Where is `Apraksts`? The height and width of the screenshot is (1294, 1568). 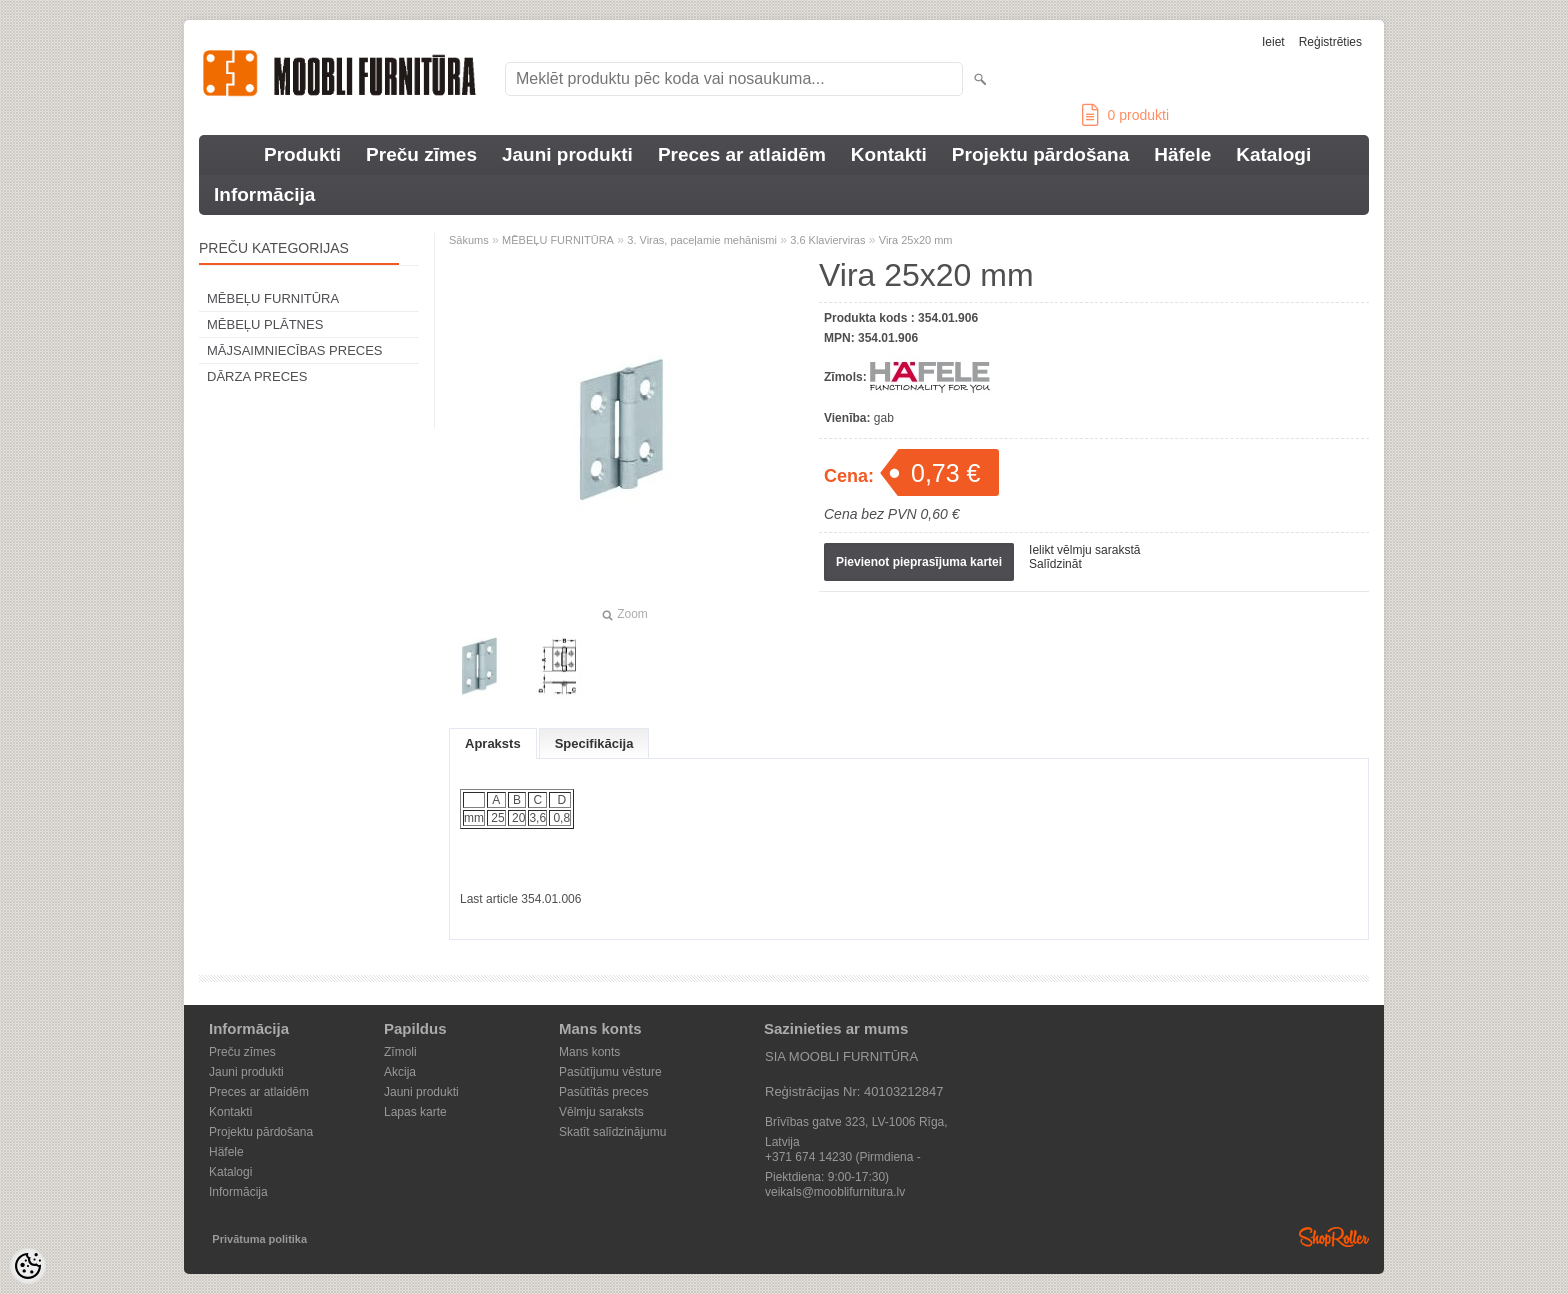 Apraksts is located at coordinates (493, 743).